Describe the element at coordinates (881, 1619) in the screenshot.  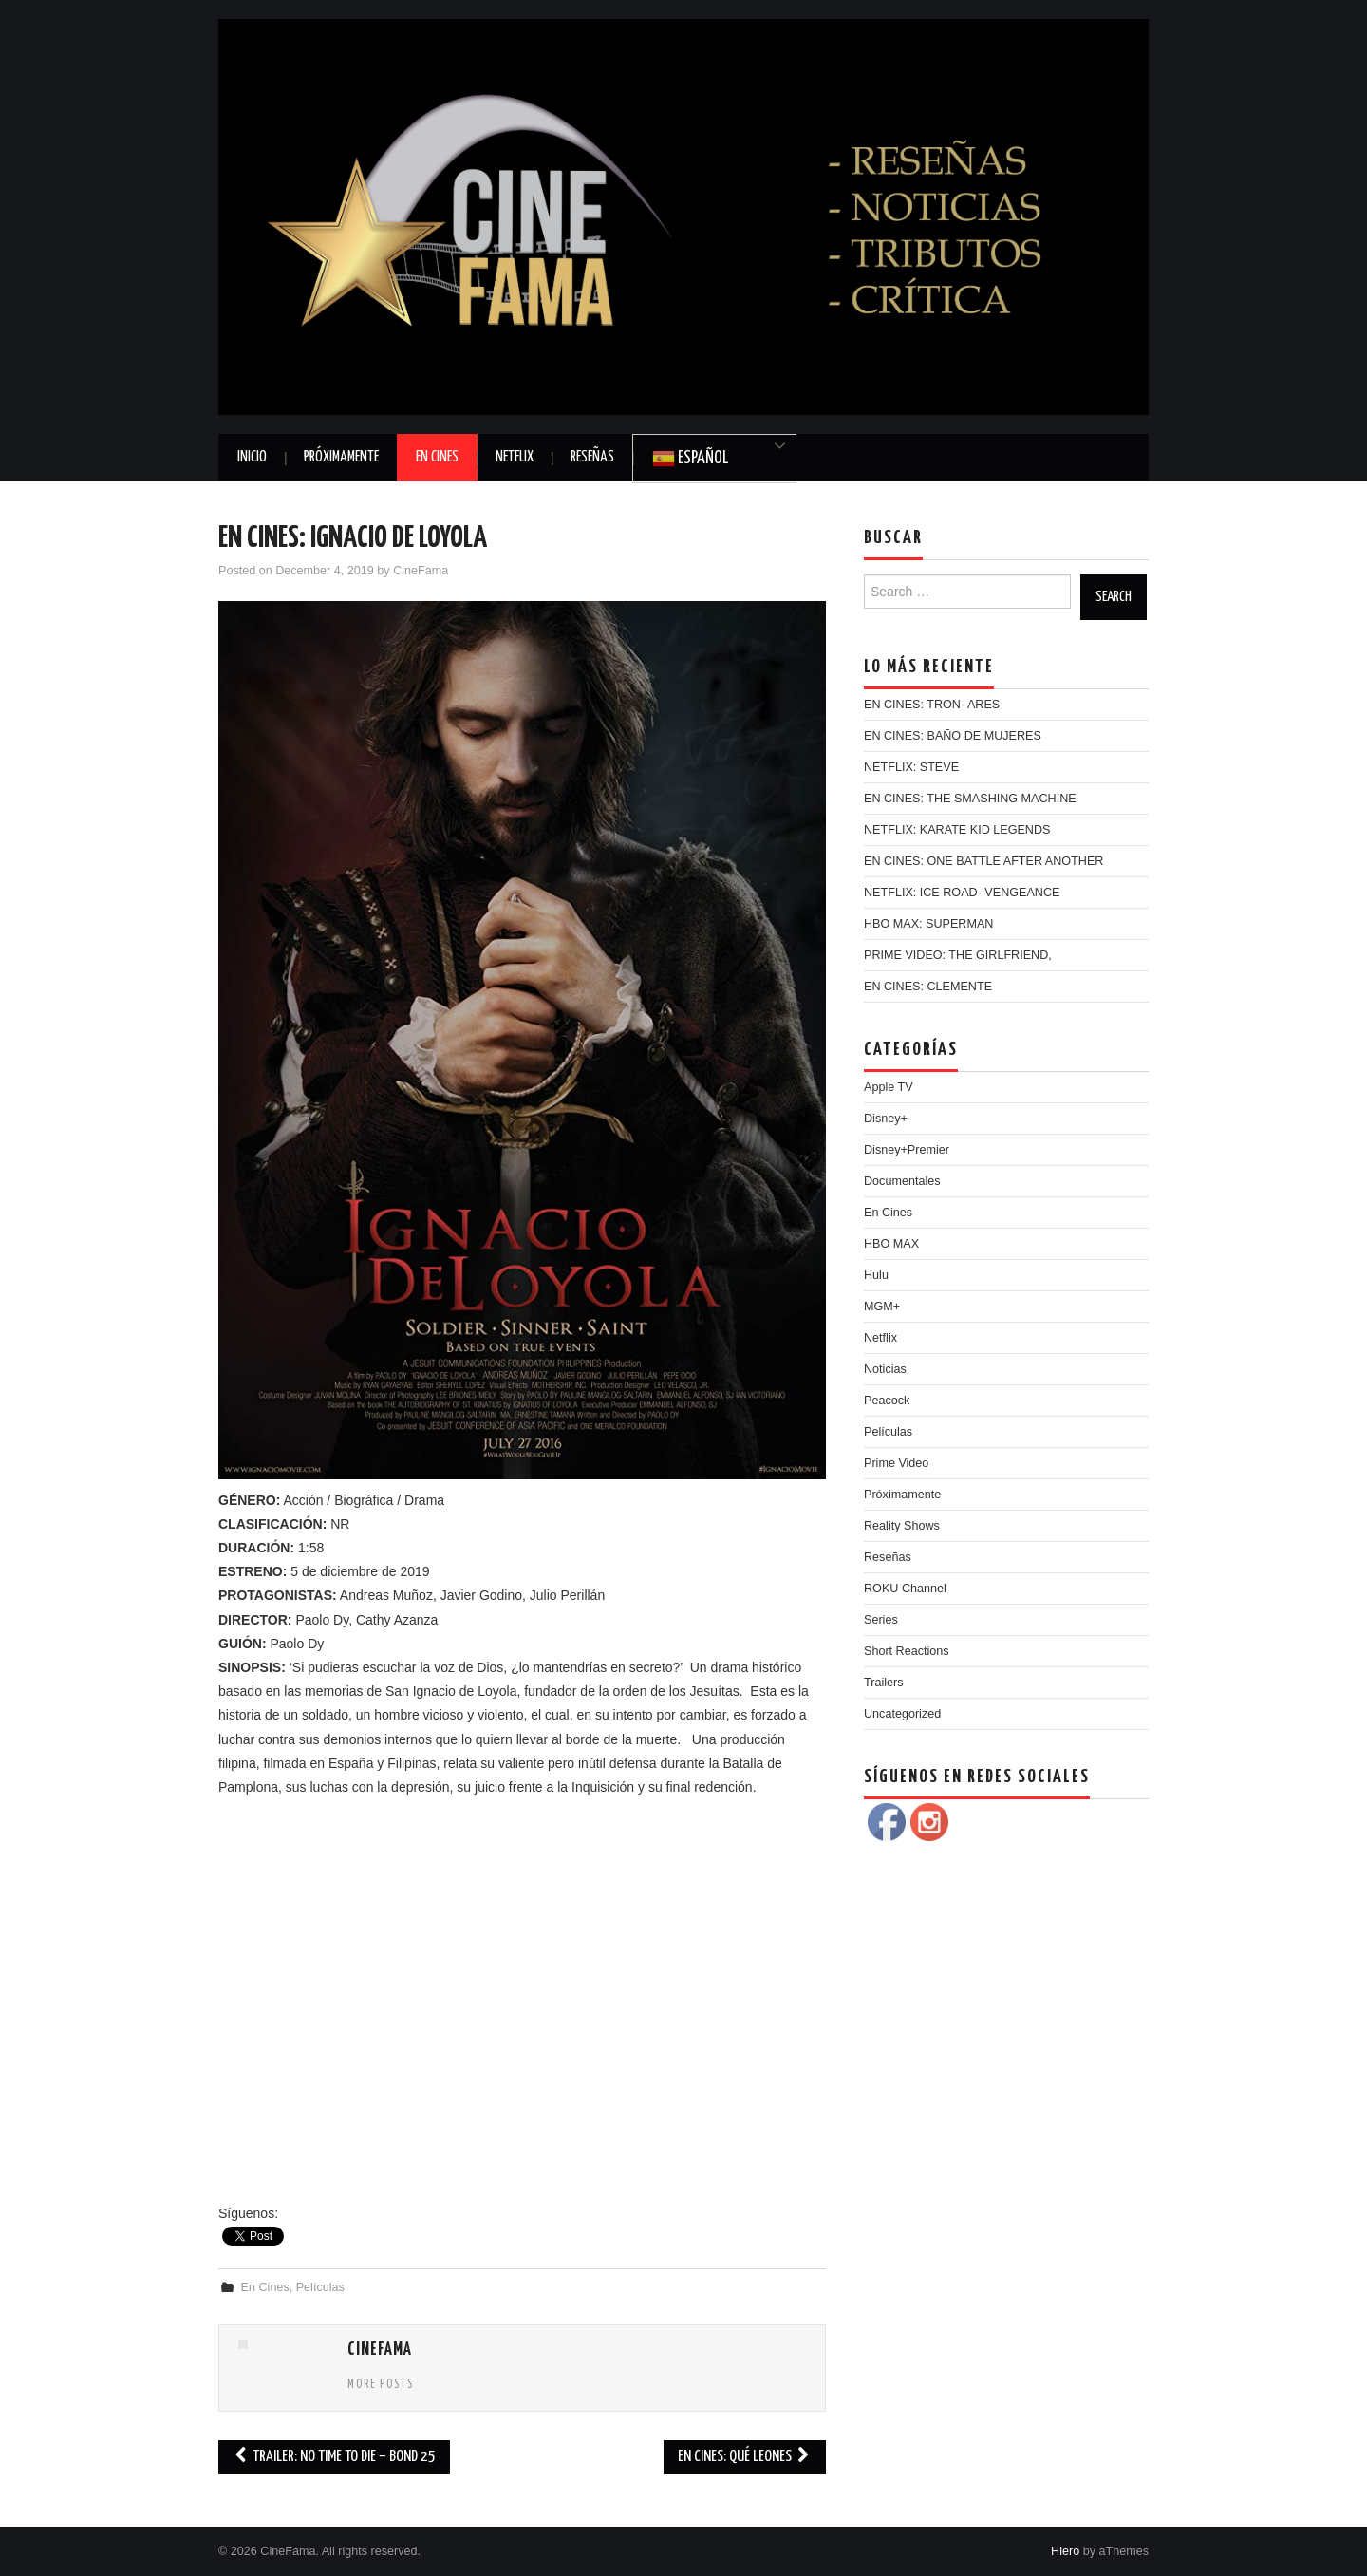
I see `Series` at that location.